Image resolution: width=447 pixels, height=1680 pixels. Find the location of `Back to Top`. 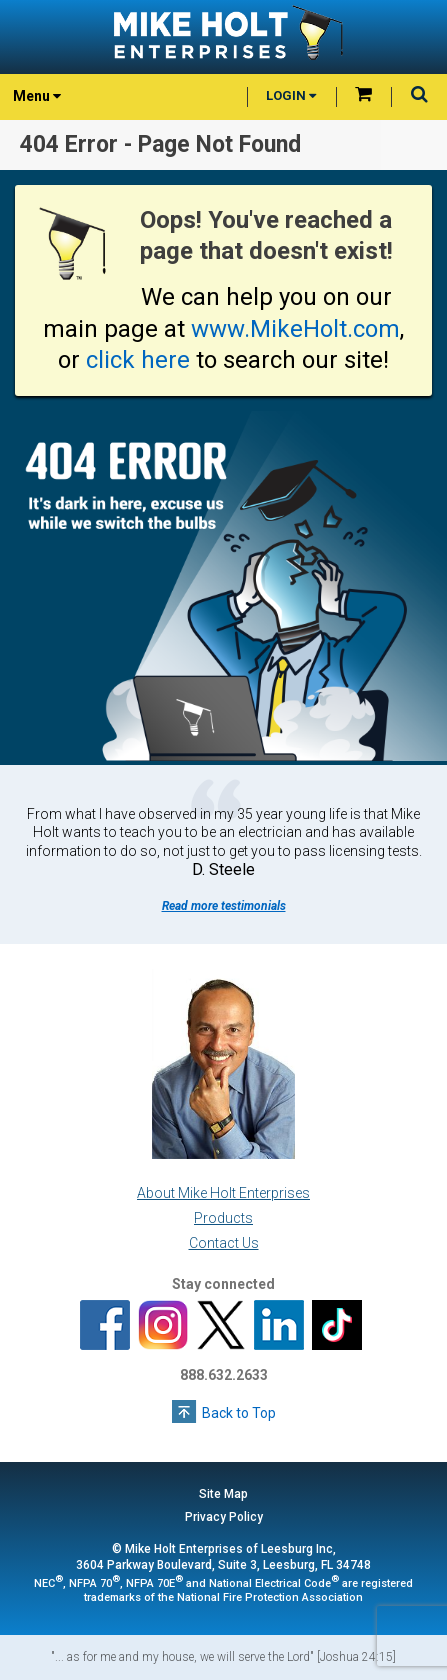

Back to Top is located at coordinates (239, 1413).